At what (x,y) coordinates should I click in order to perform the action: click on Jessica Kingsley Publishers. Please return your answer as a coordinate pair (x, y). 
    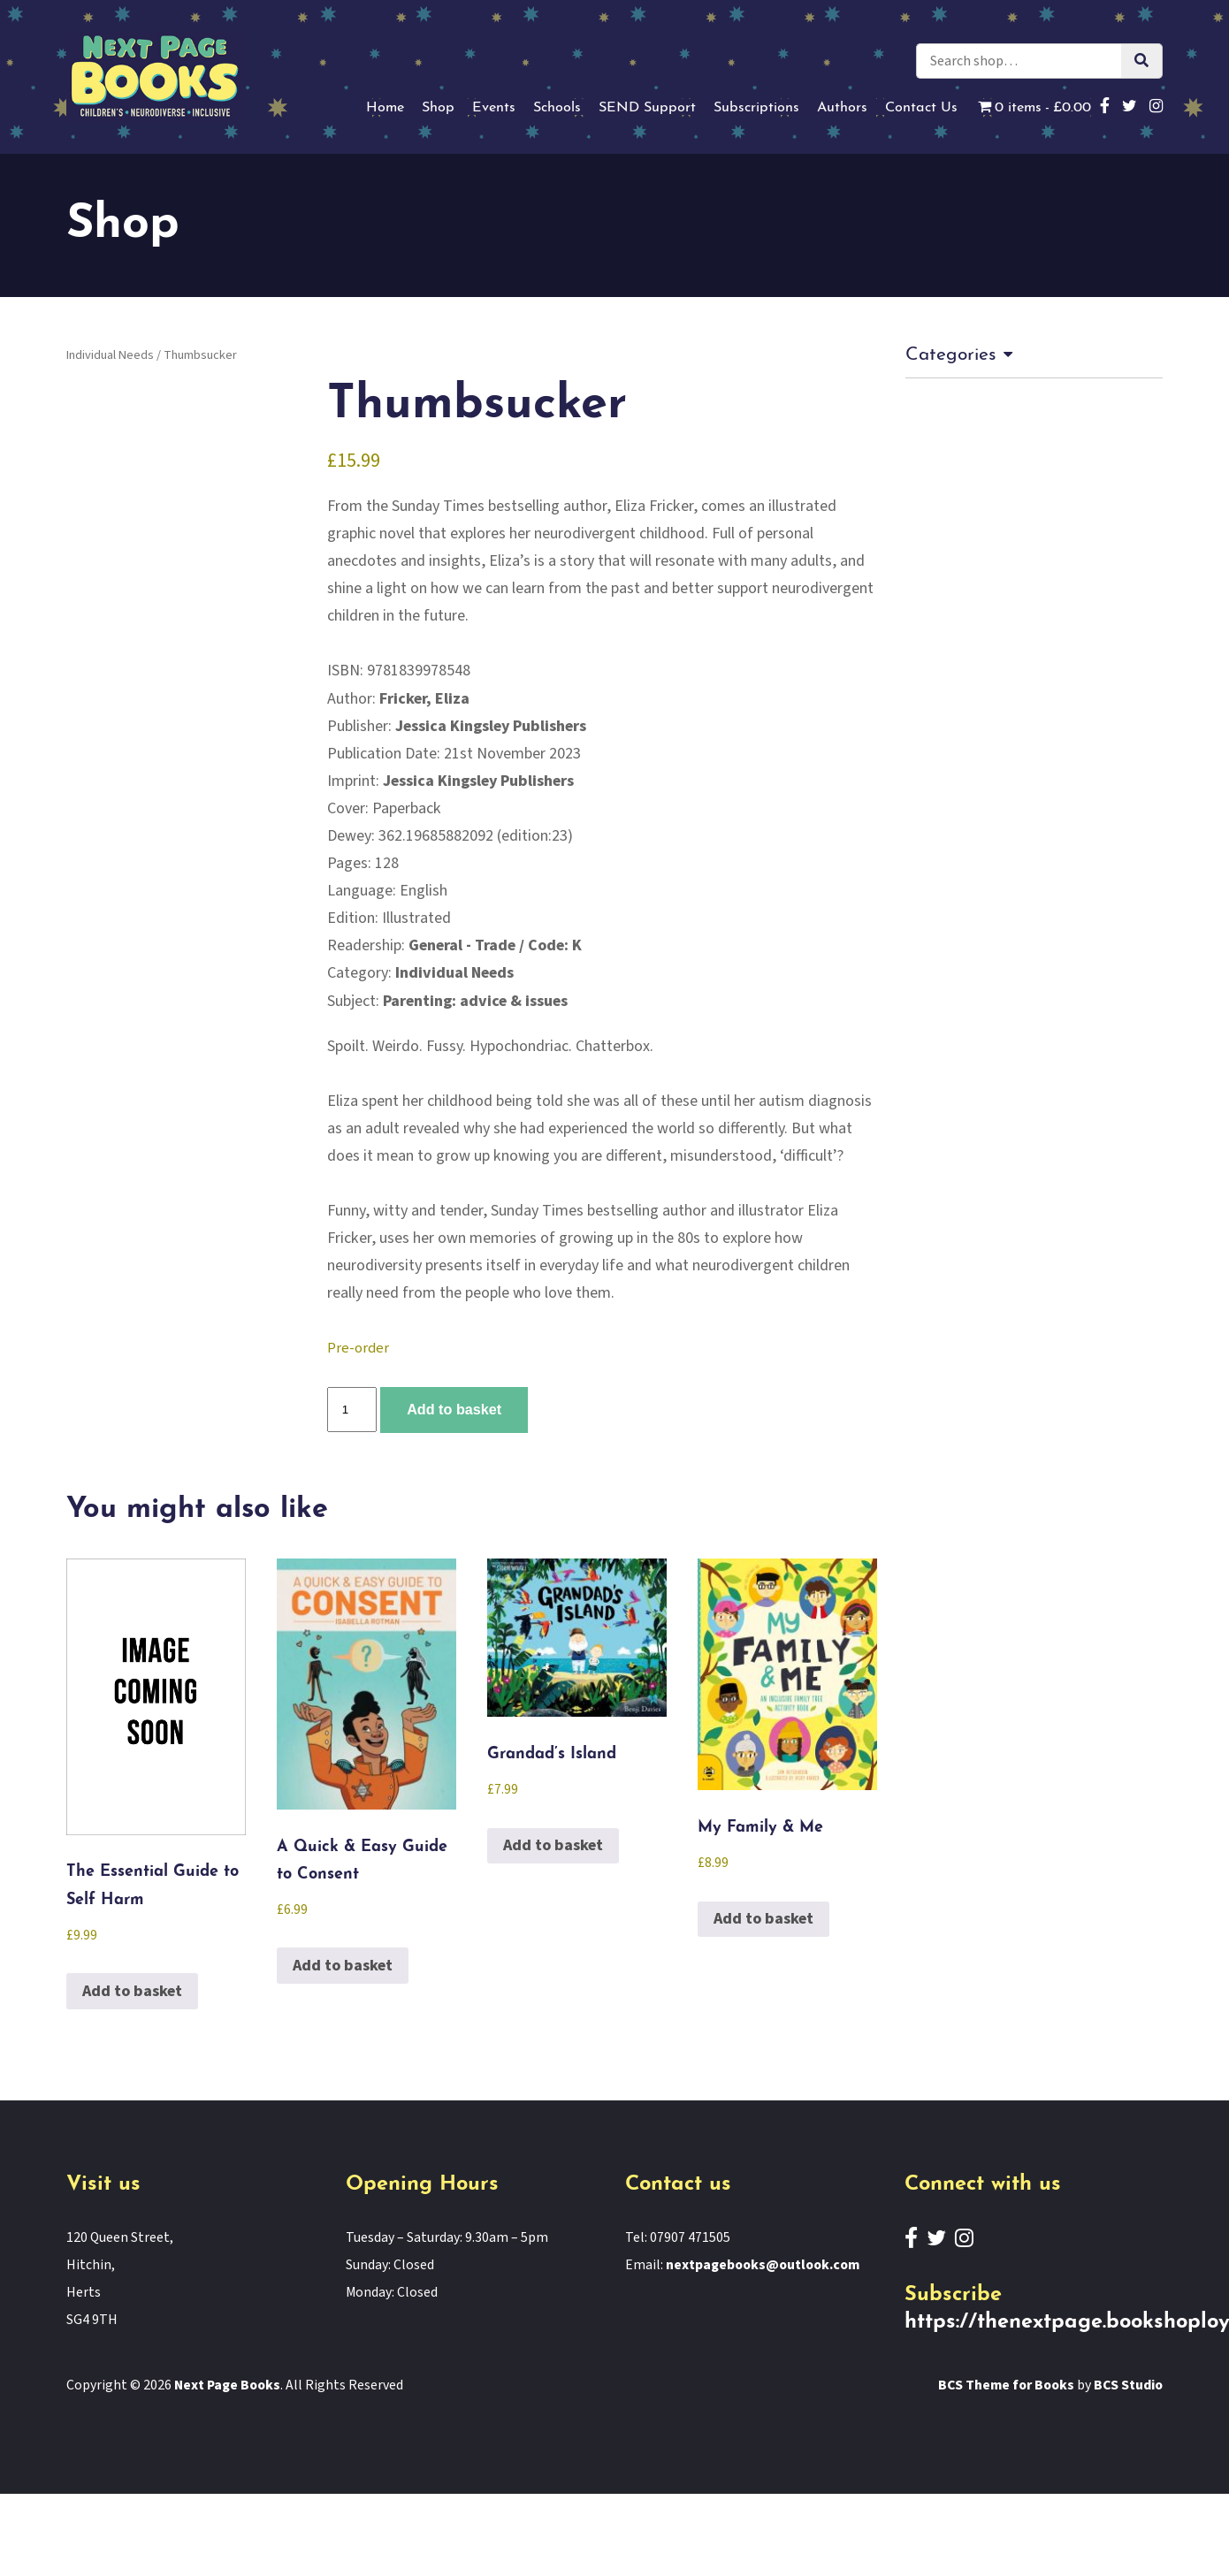
    Looking at the image, I should click on (491, 726).